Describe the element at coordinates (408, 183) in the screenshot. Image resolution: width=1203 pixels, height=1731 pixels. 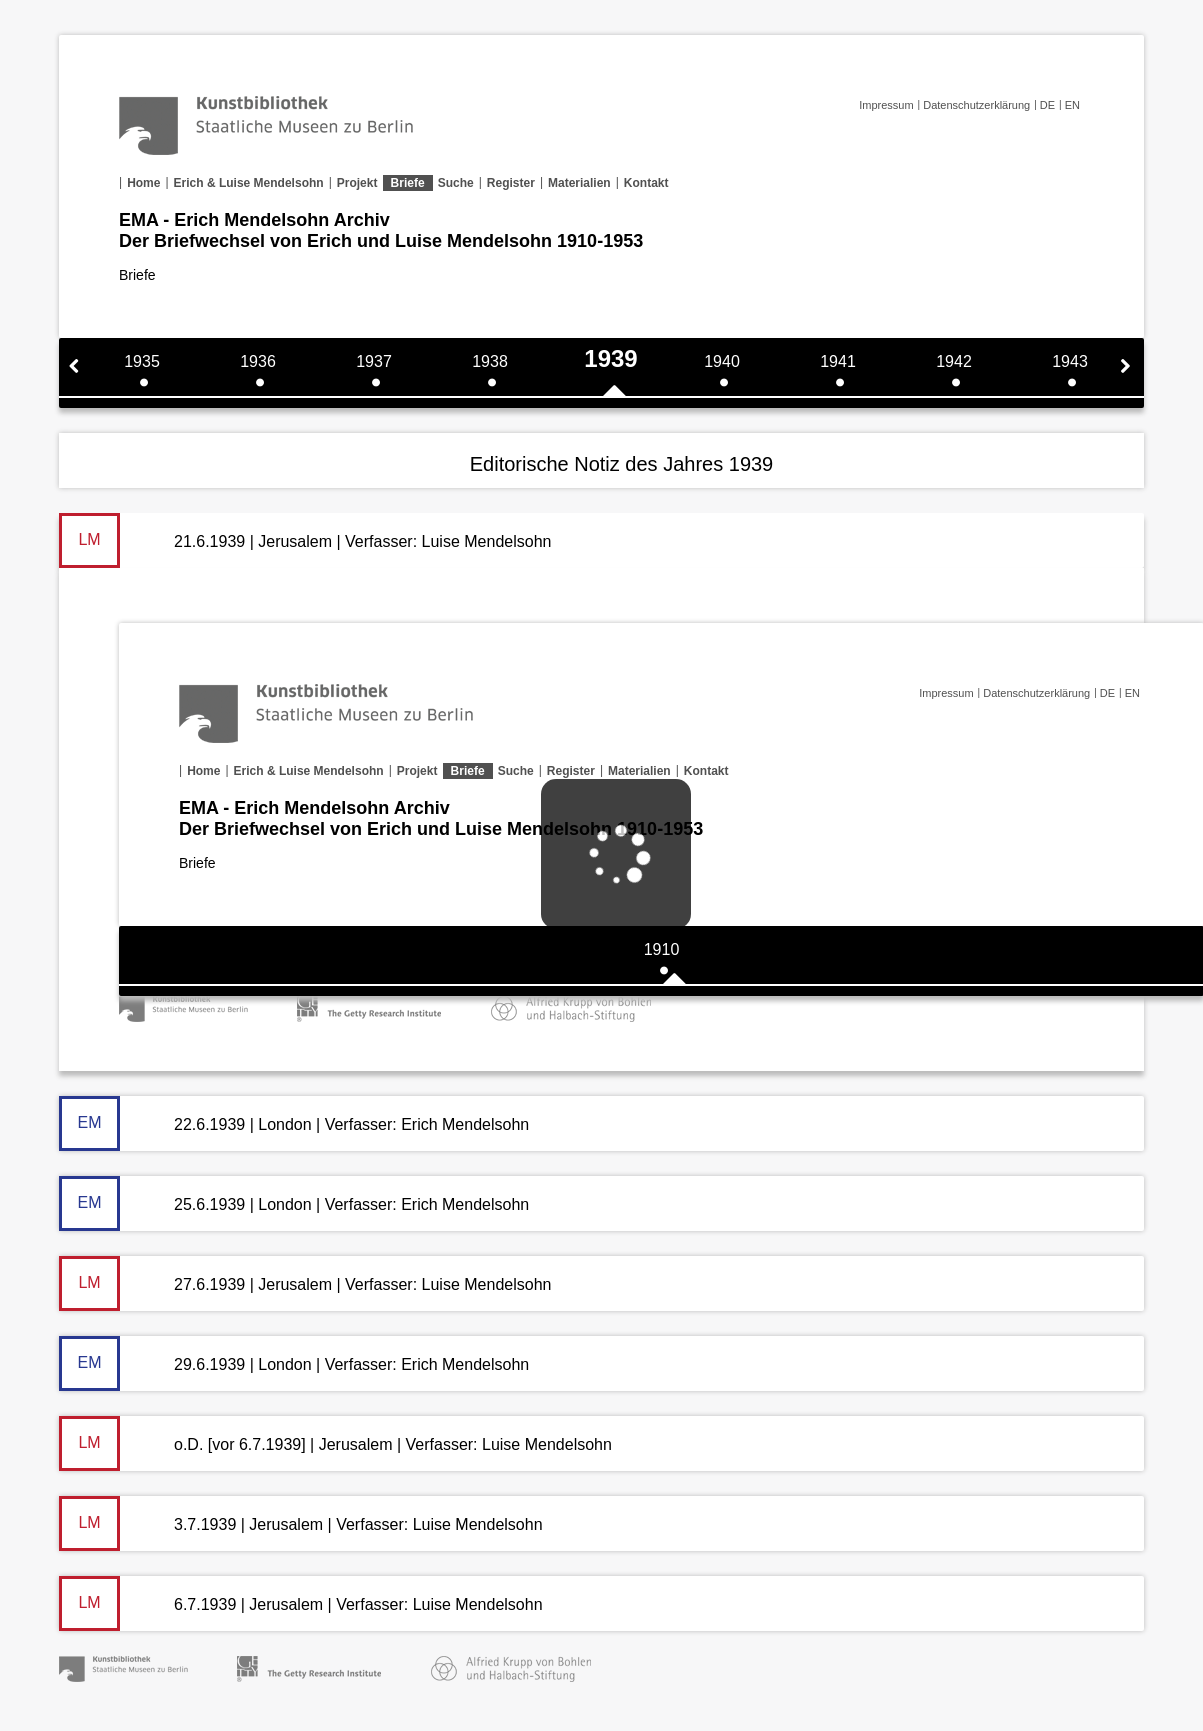
I see `Briefe` at that location.